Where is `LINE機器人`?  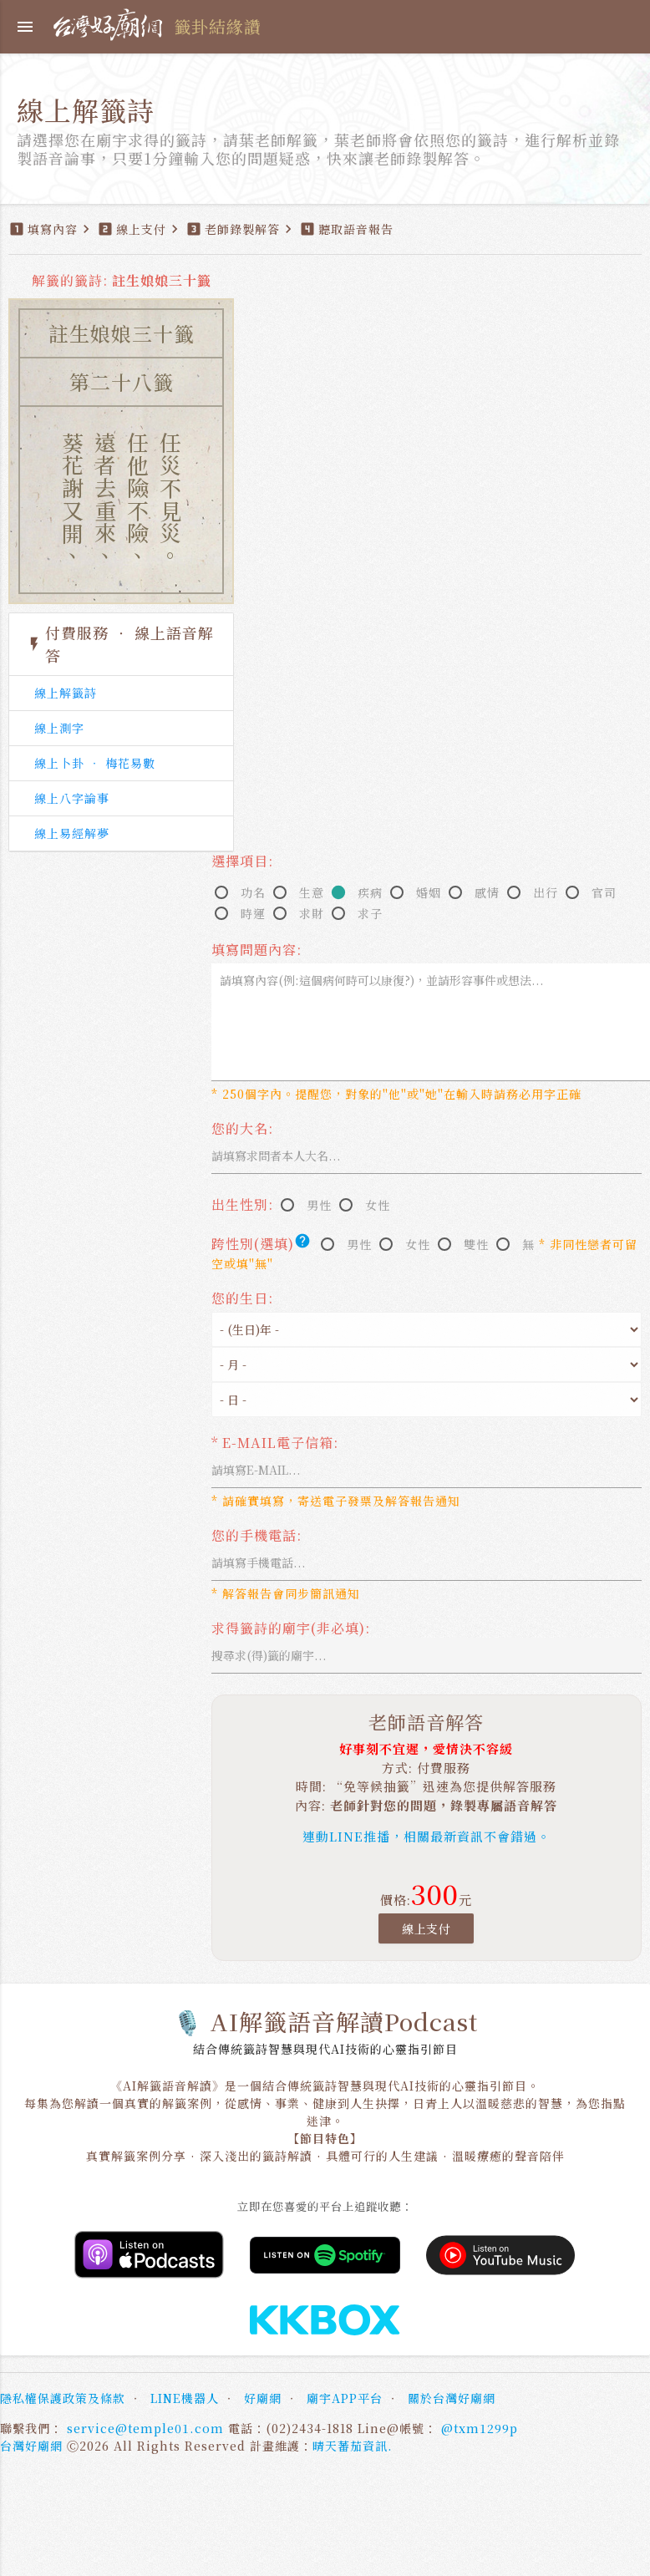
LINE機器人 is located at coordinates (184, 2398).